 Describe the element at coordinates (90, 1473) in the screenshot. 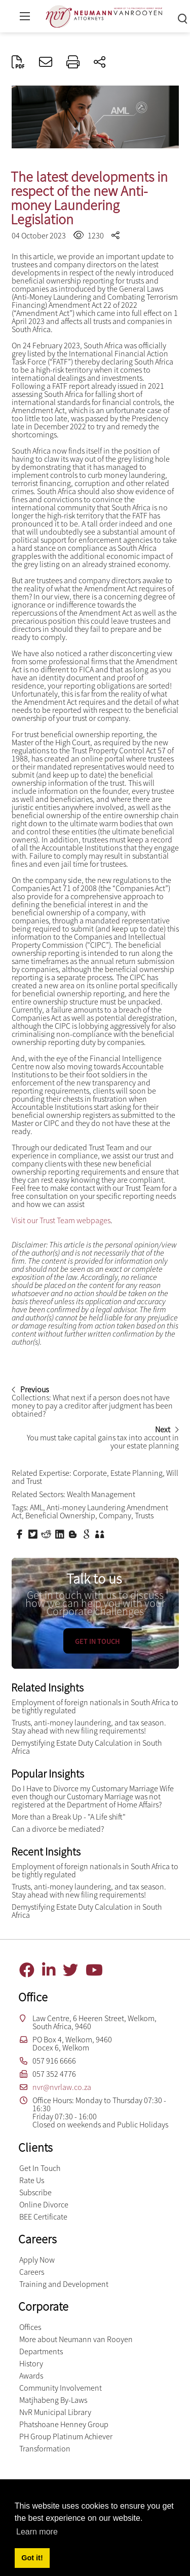

I see `Corporate` at that location.